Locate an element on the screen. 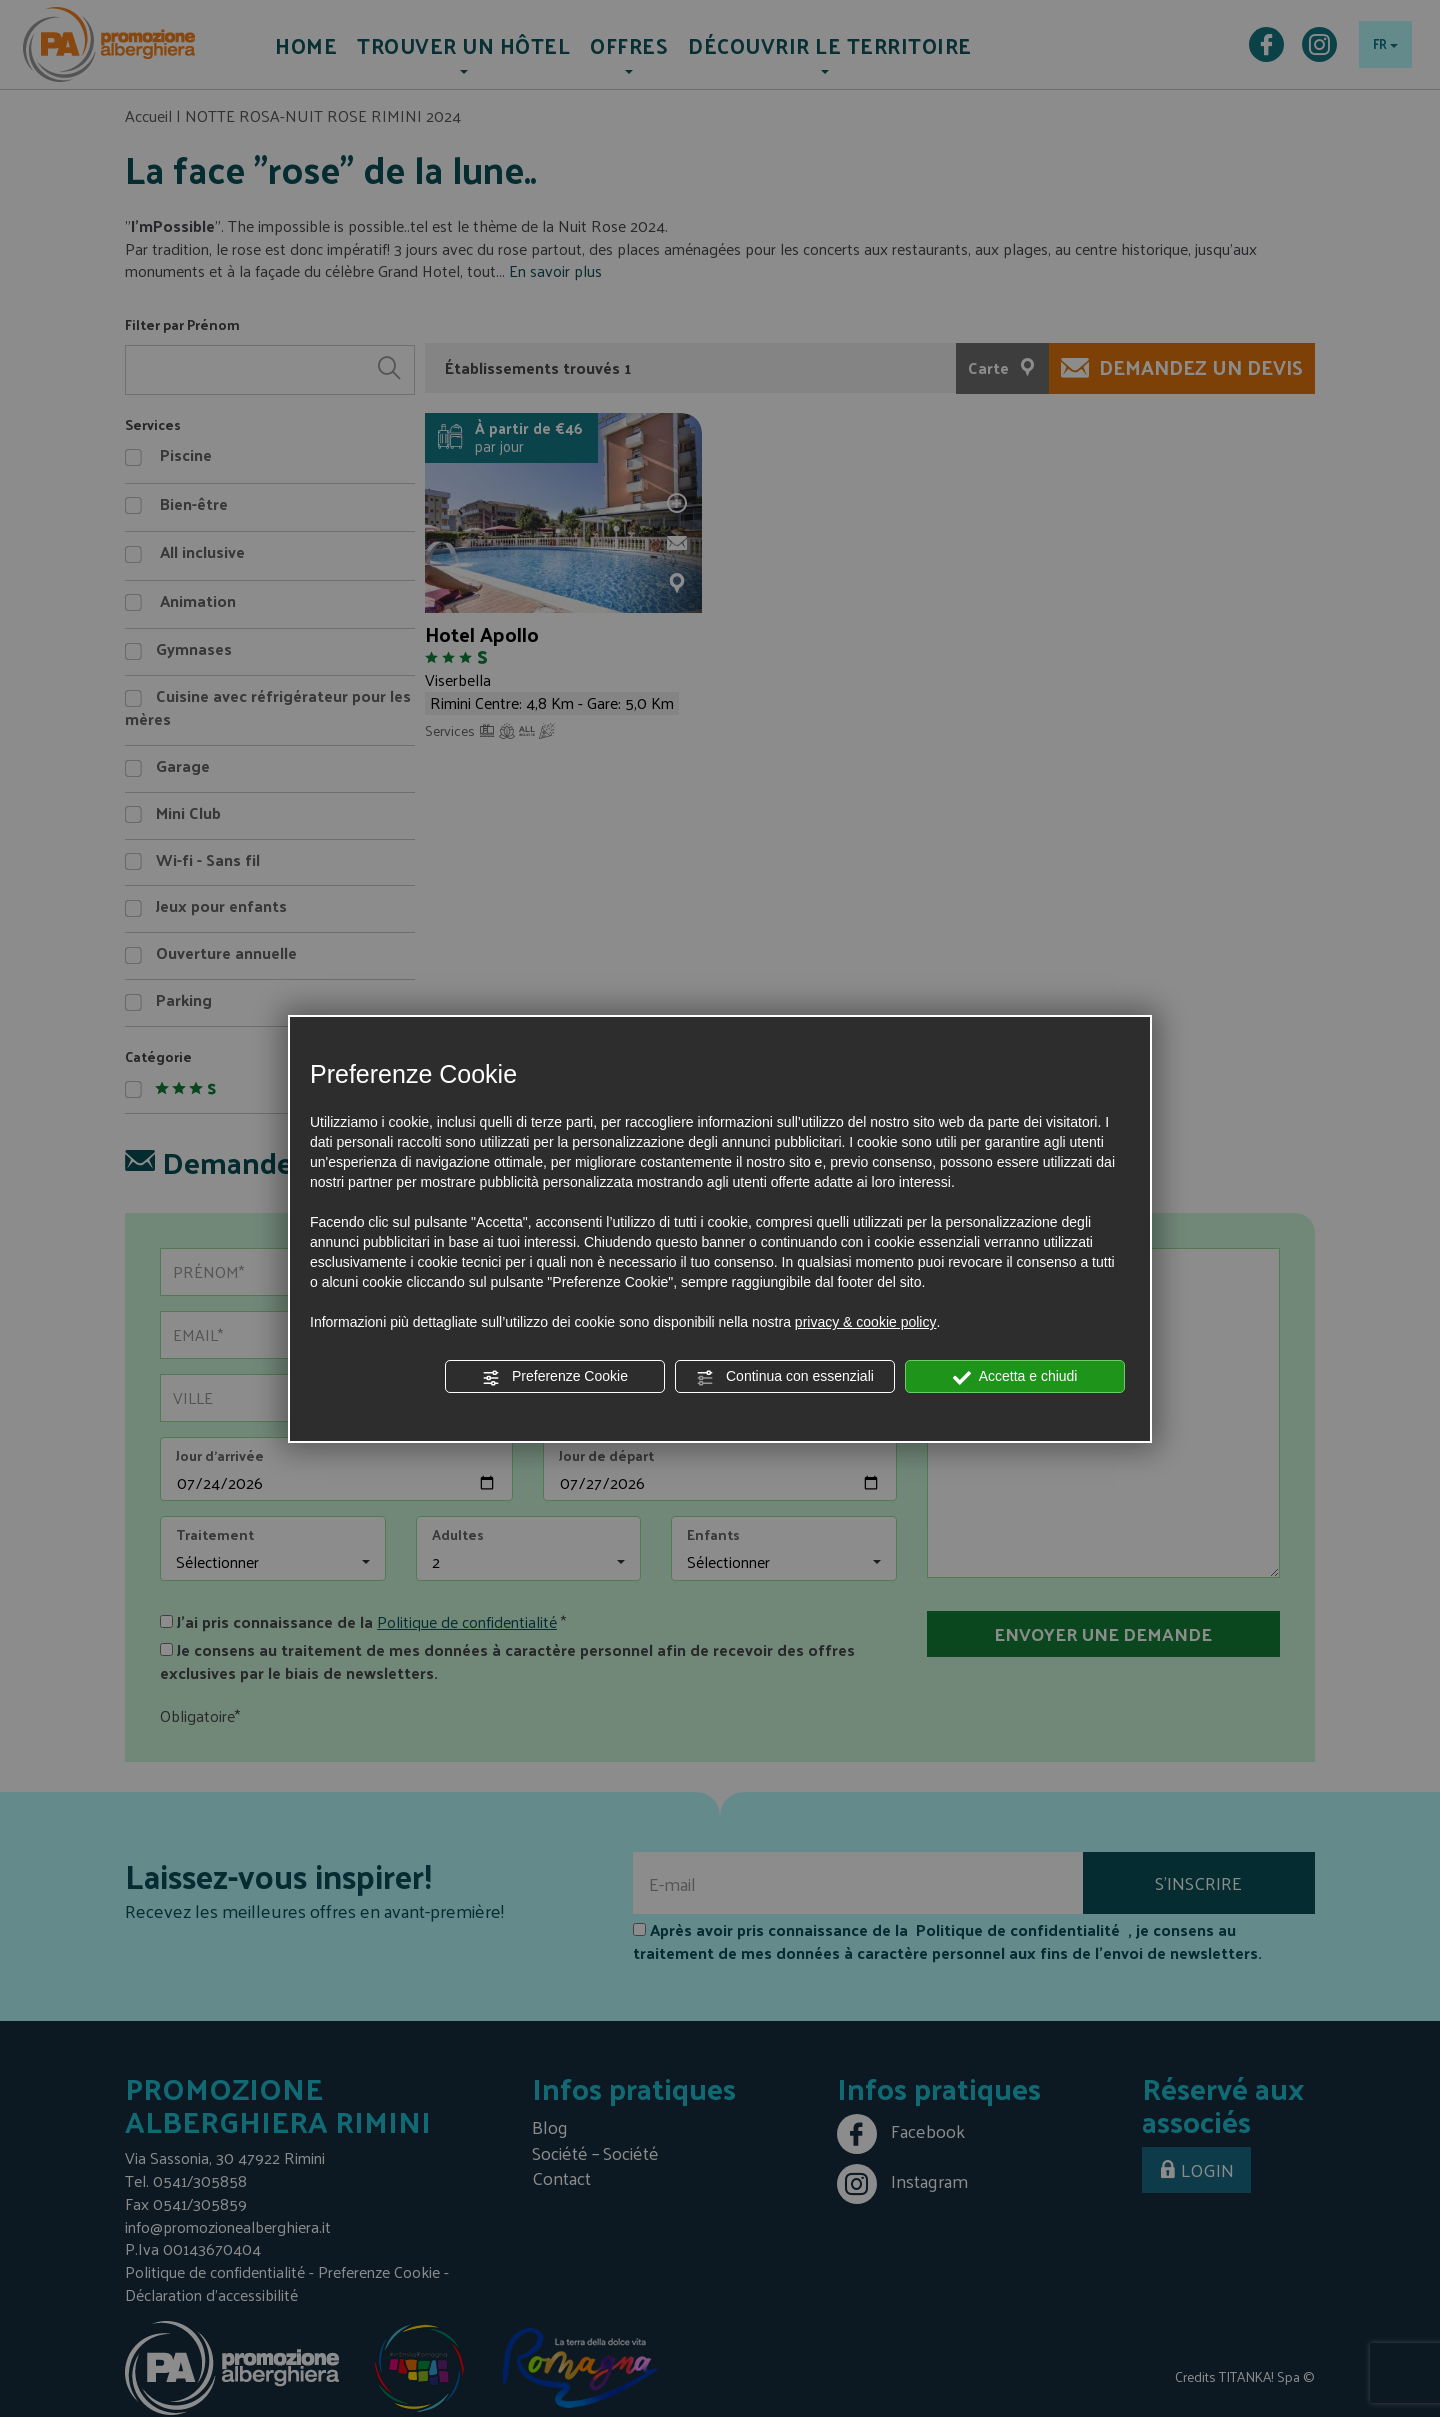 The height and width of the screenshot is (2417, 1440). privacy & cookie policy is located at coordinates (866, 1322).